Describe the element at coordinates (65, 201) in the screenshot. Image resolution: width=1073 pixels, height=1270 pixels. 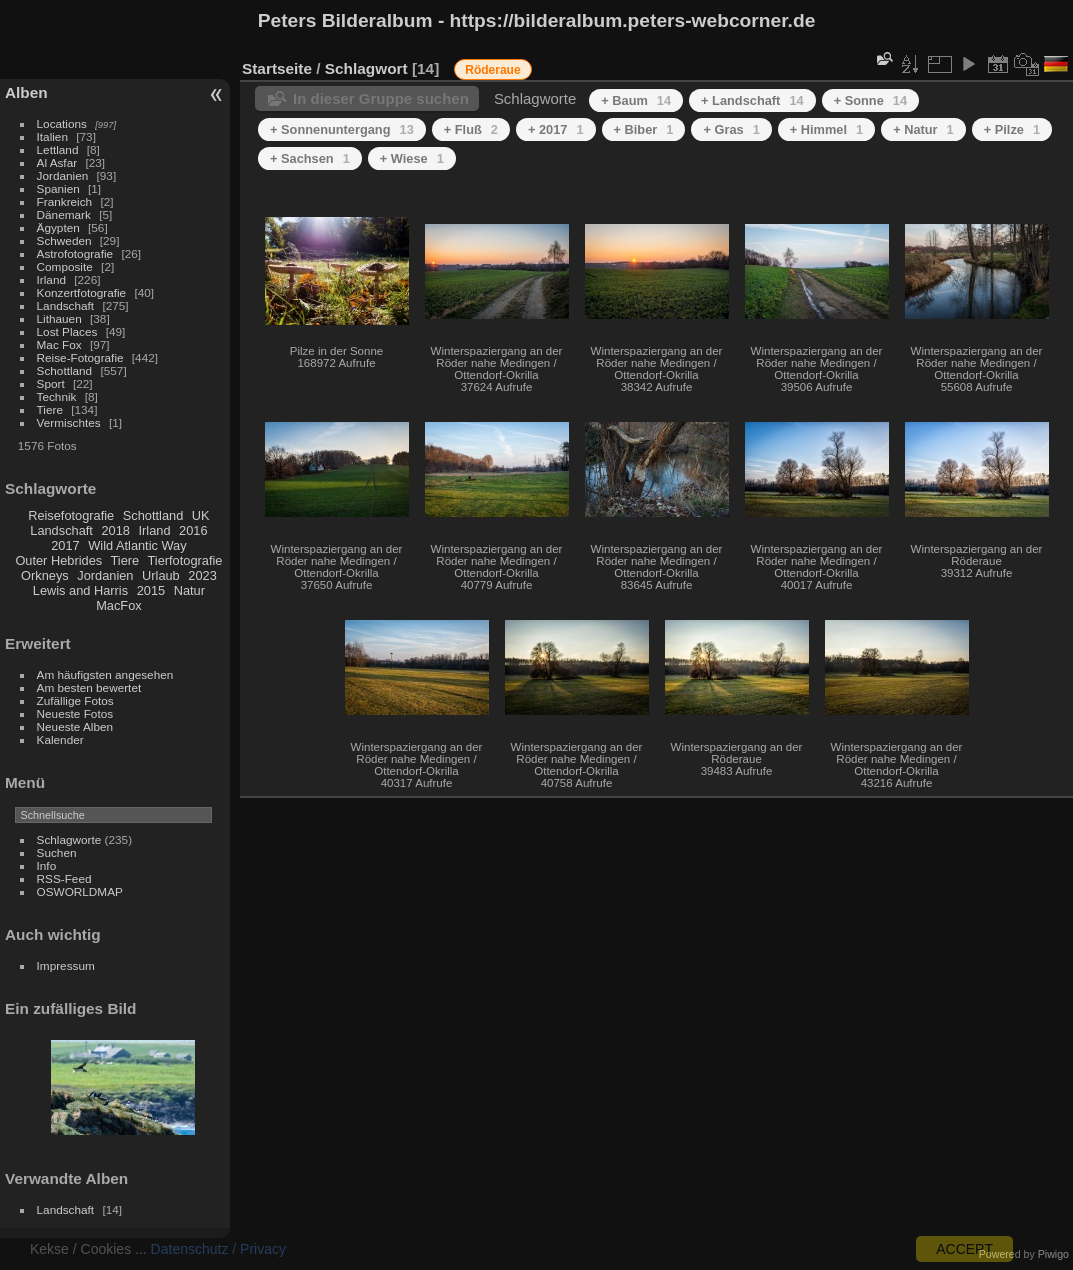
I see `Frankreich` at that location.